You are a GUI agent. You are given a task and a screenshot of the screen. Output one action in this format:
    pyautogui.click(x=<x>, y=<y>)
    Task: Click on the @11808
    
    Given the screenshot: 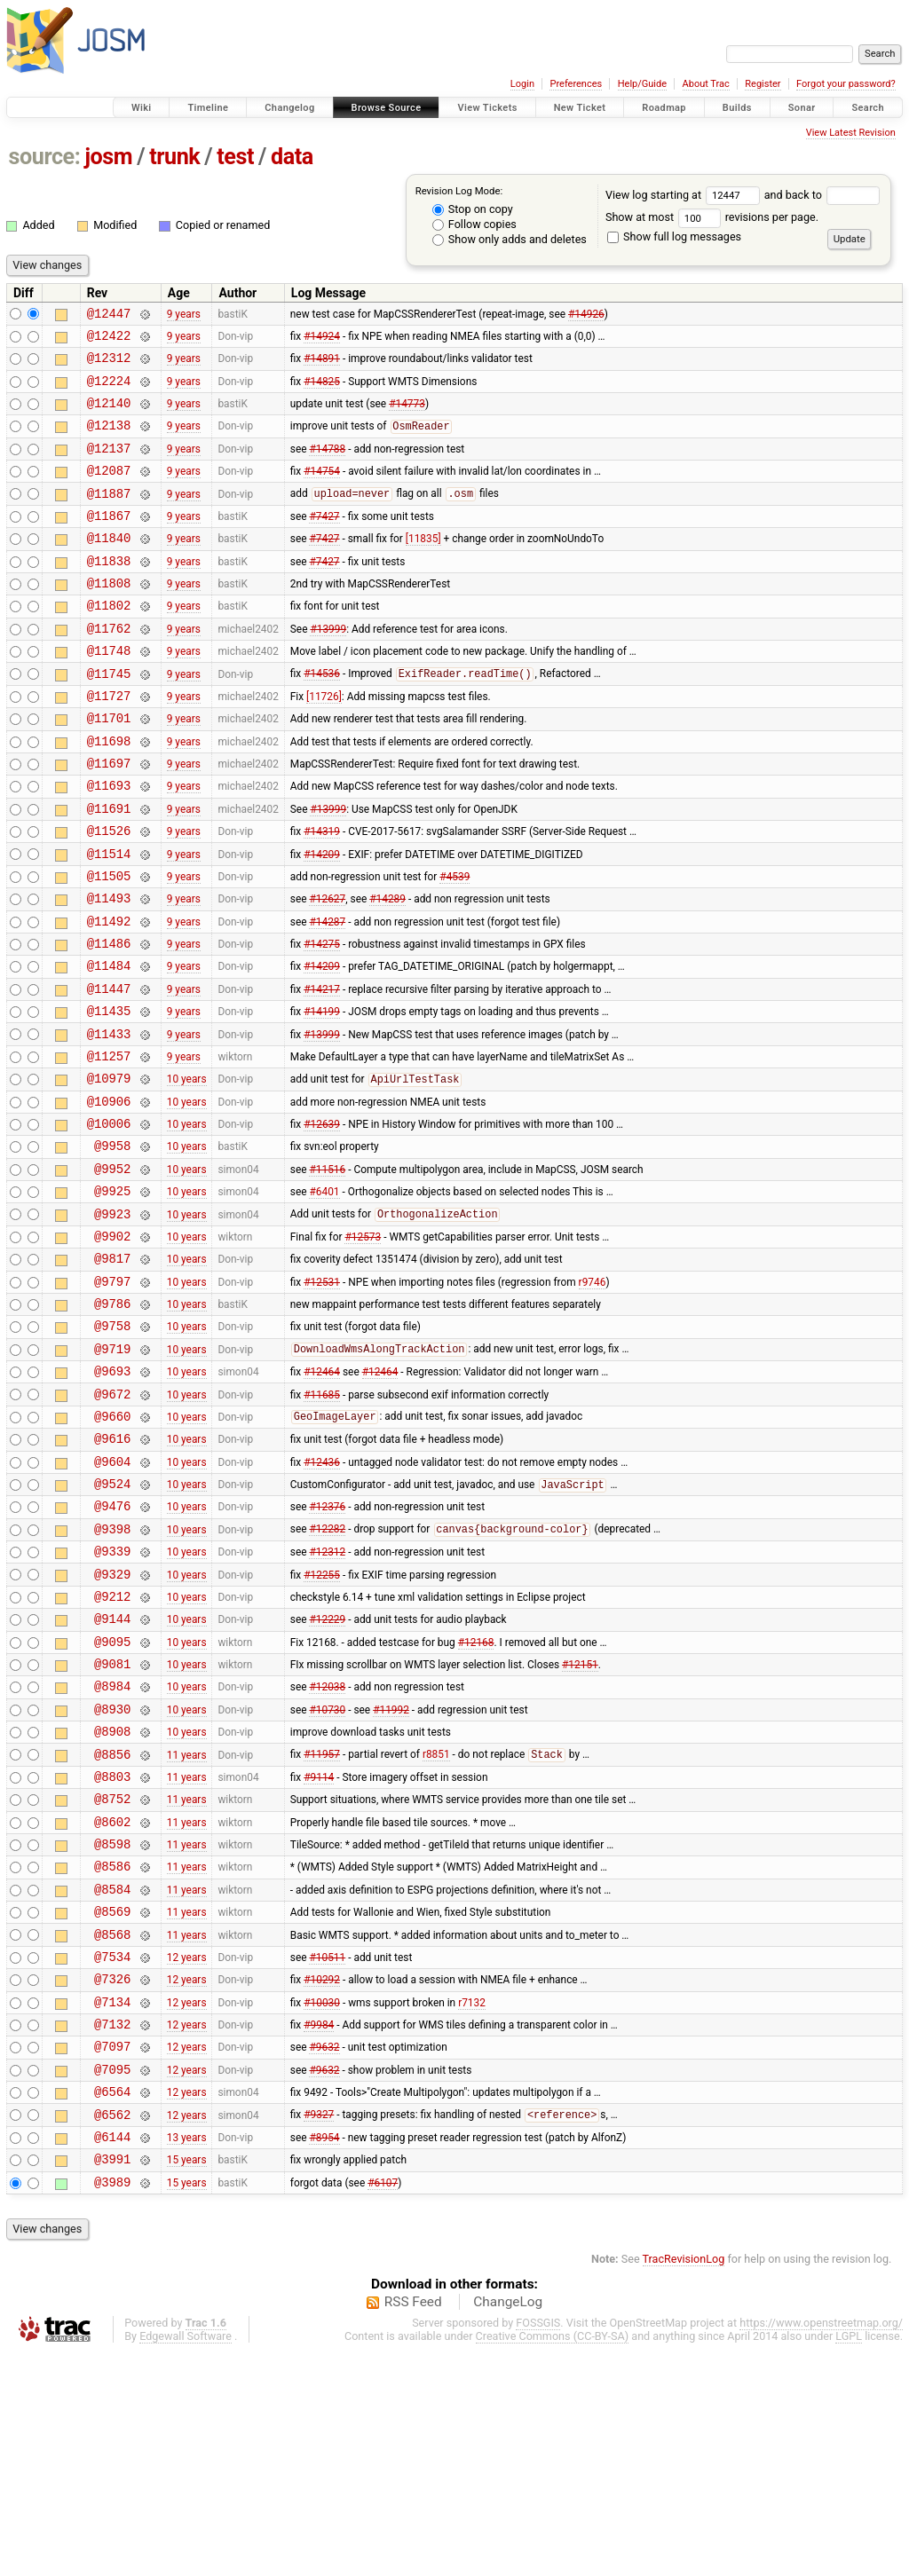 What is the action you would take?
    pyautogui.click(x=109, y=617)
    